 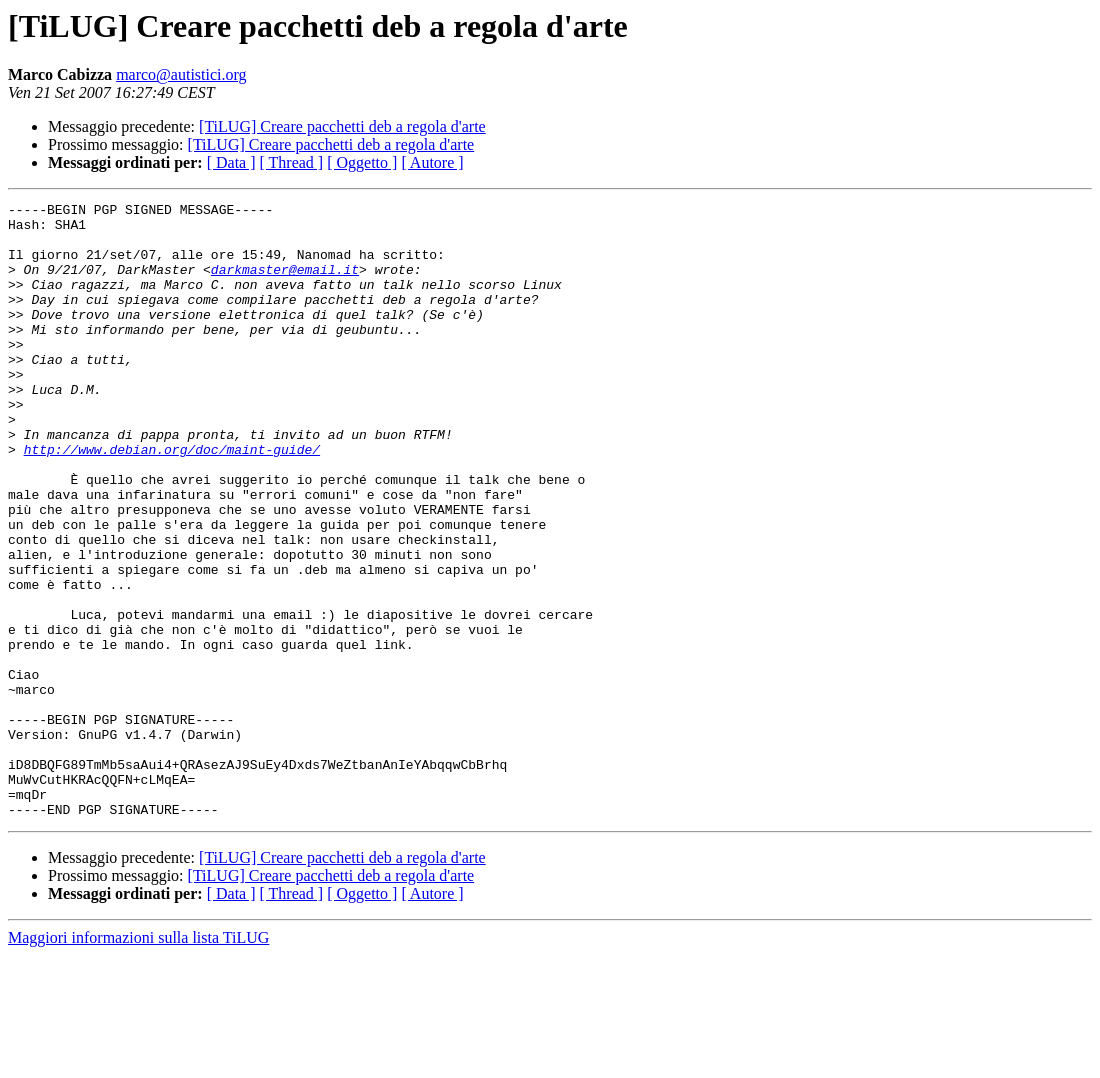 I want to click on [ Oggetto ], so click(x=362, y=162).